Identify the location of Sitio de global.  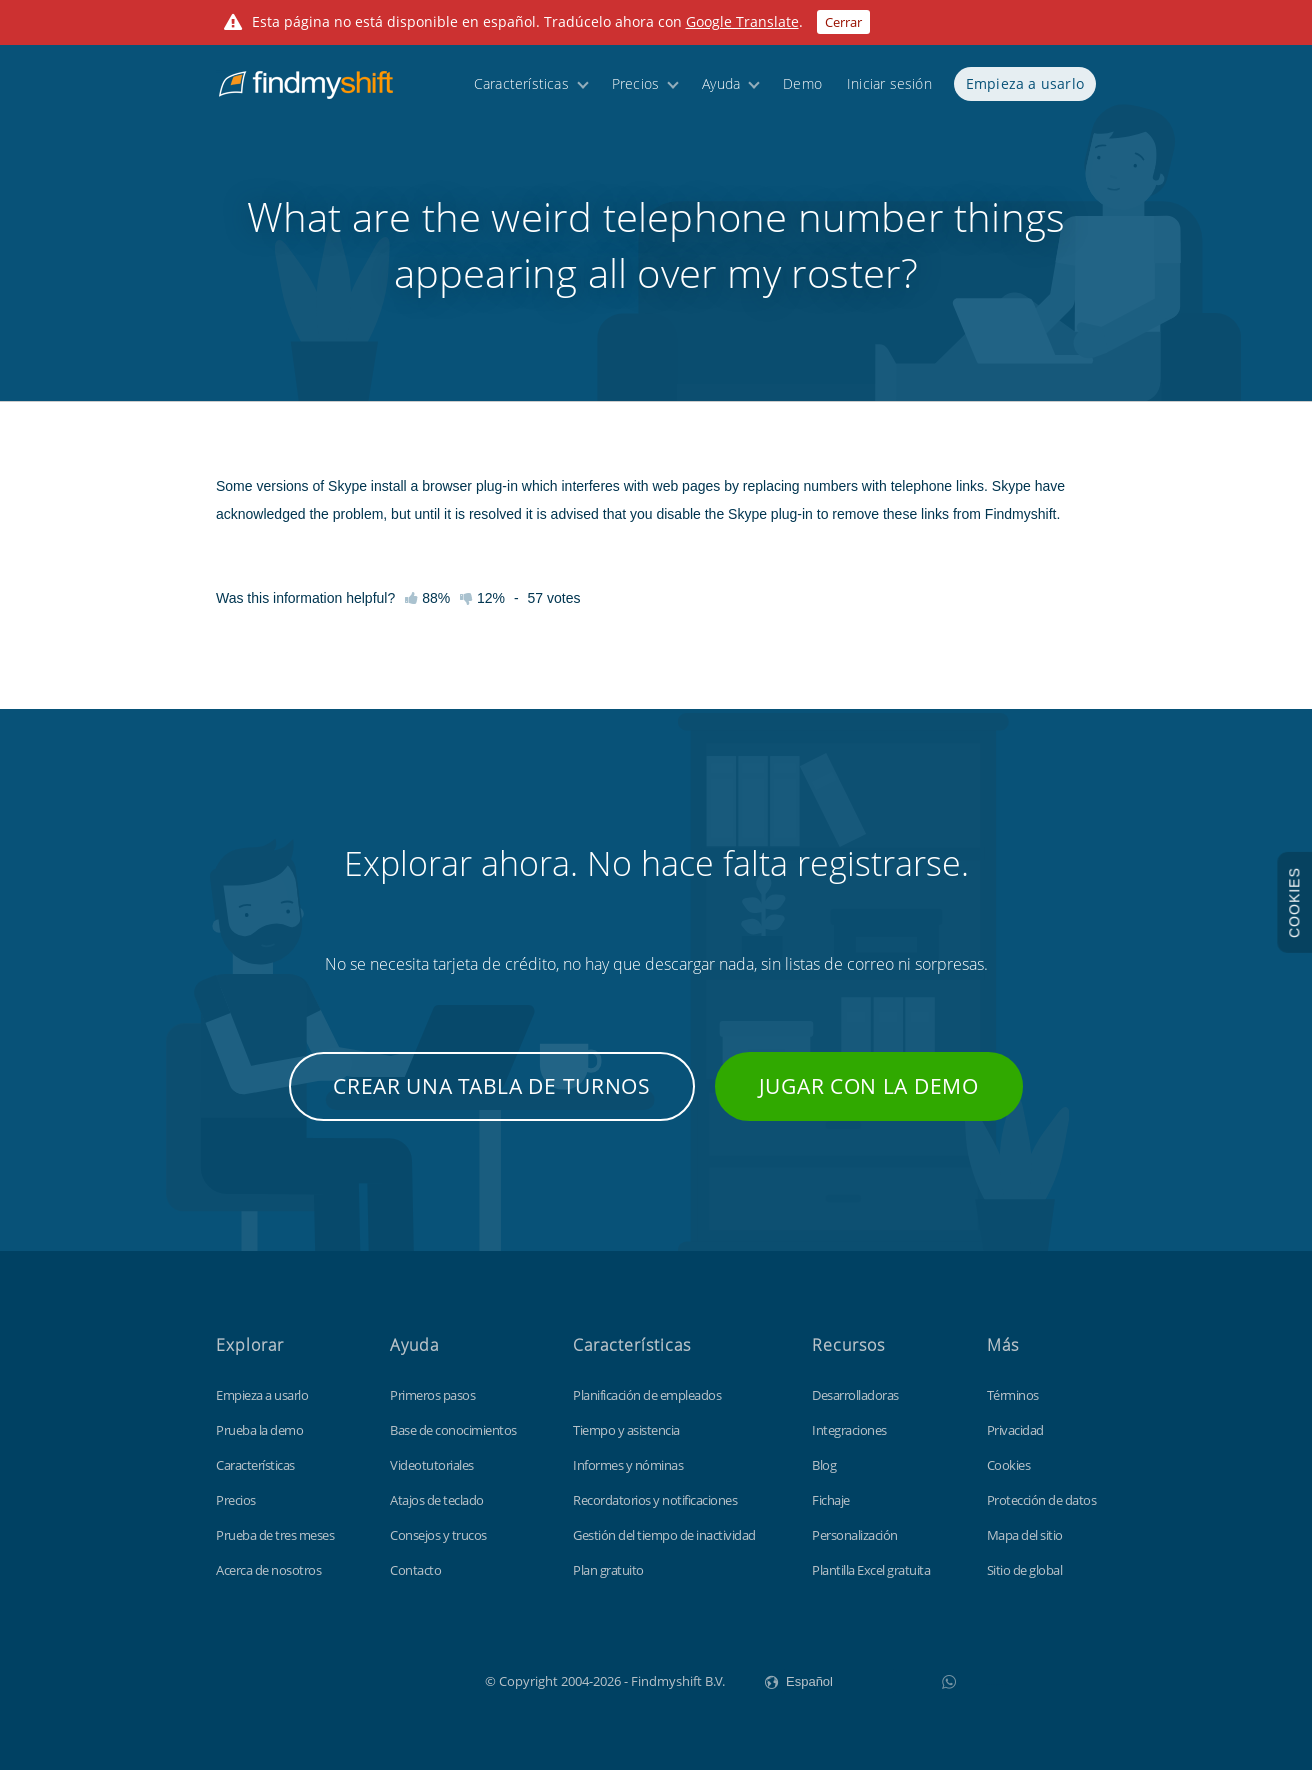
(1025, 1570).